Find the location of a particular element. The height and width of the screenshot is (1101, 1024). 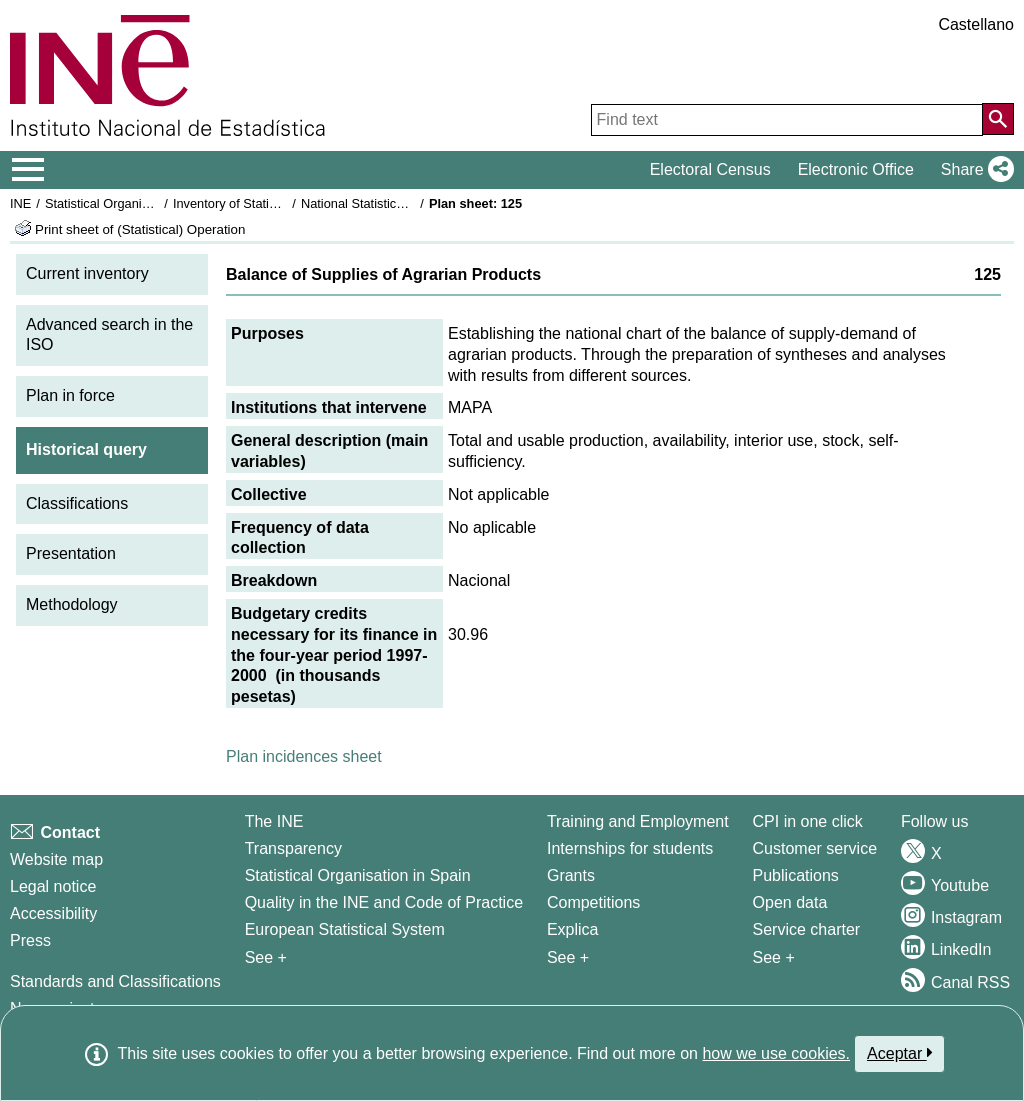

Castellano [button] is located at coordinates (976, 24).